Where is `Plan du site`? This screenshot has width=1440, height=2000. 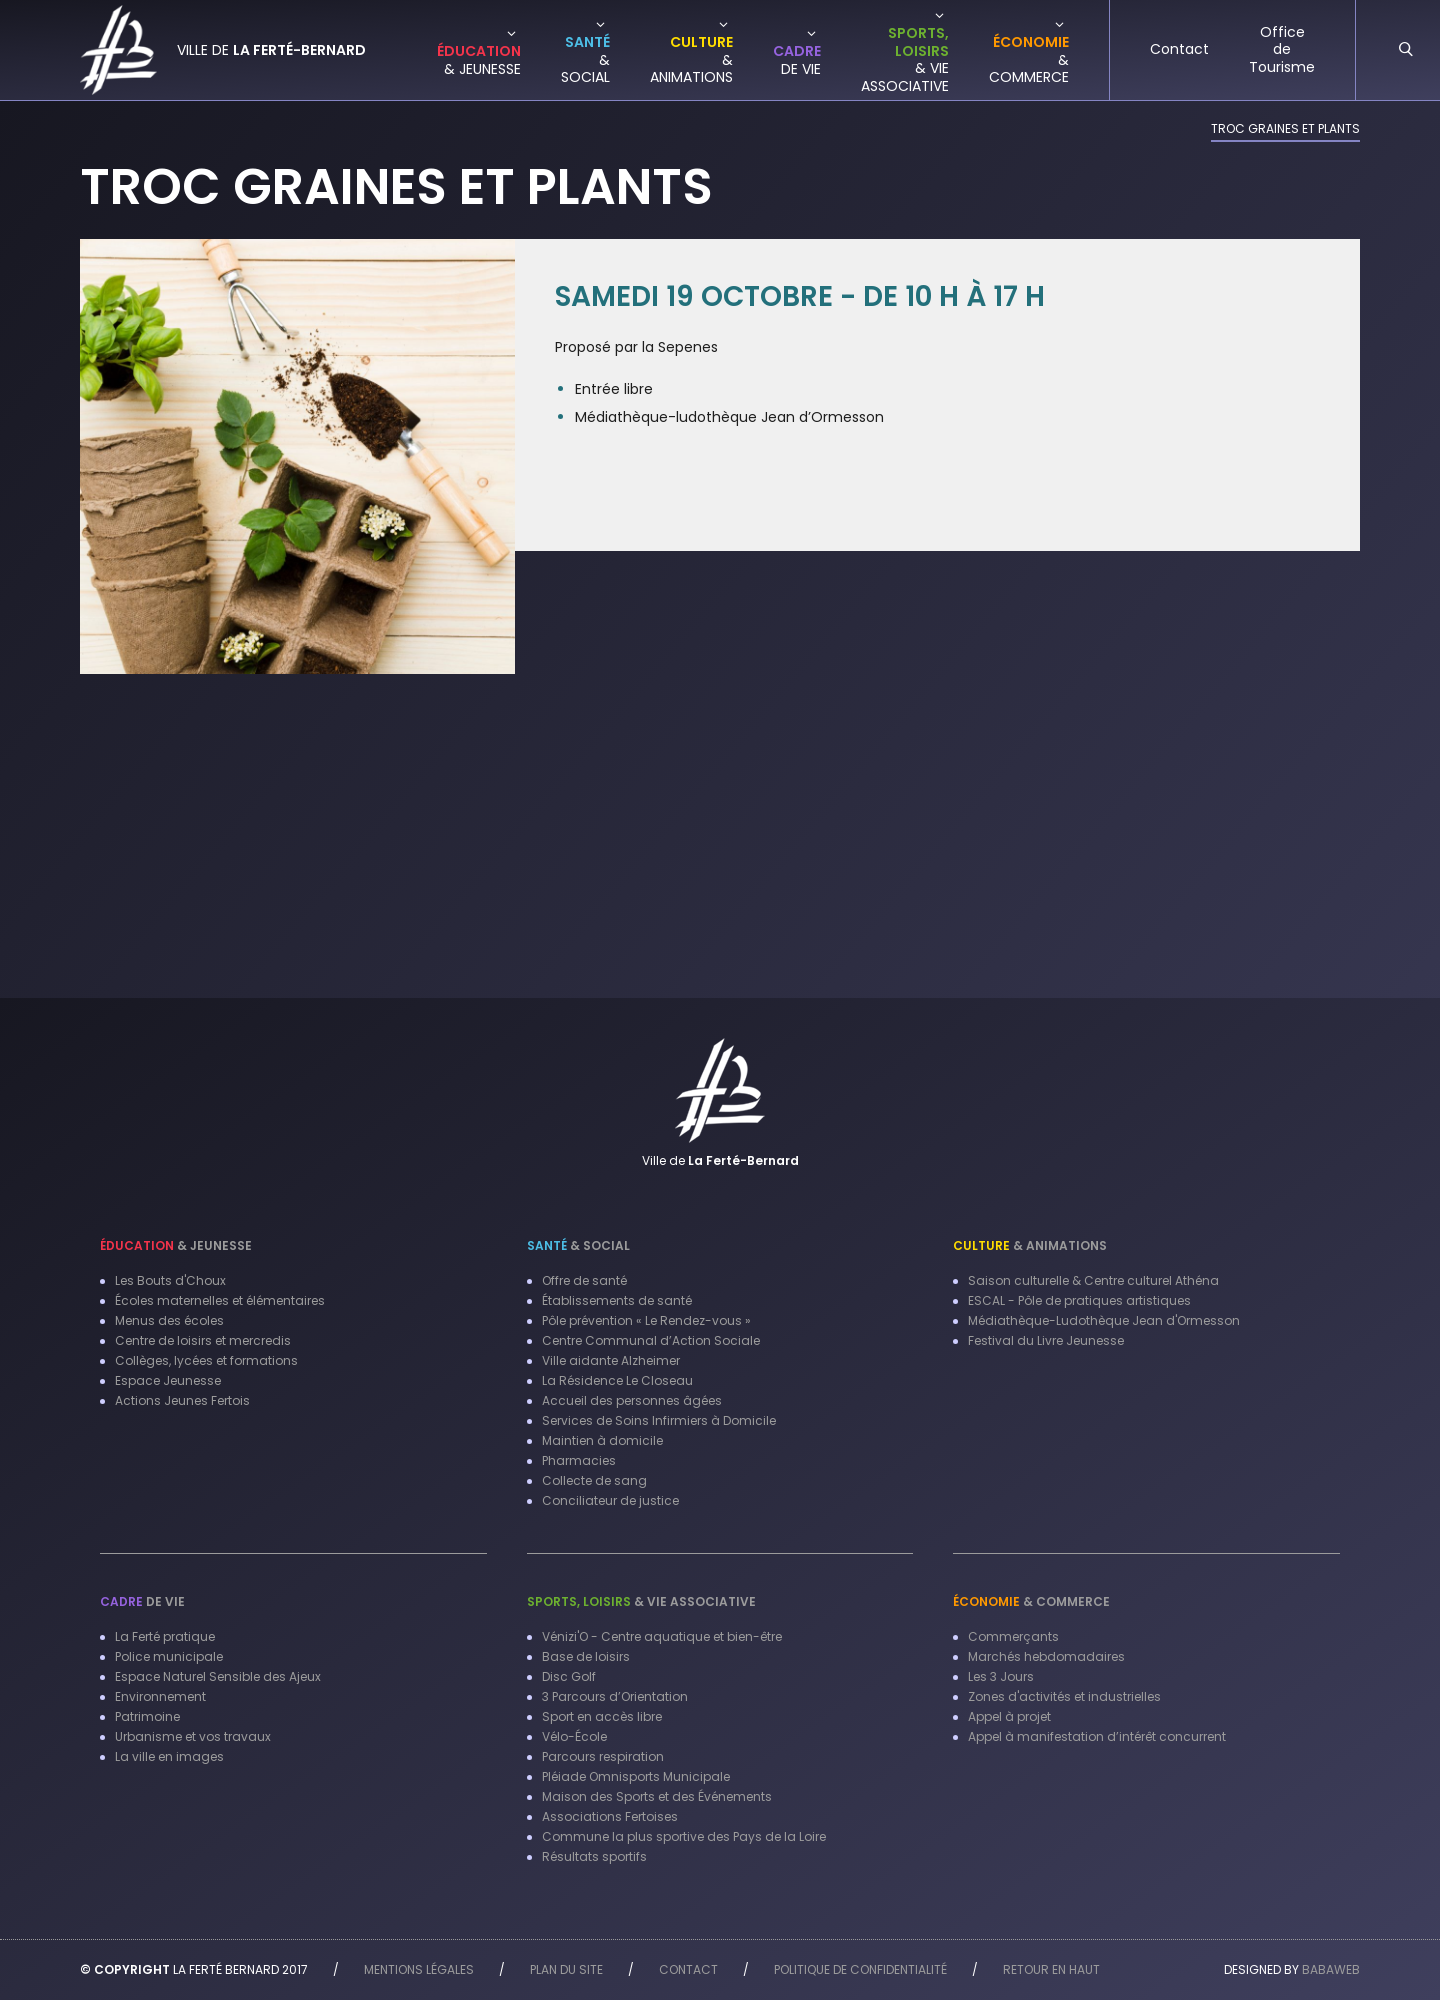
Plan du site is located at coordinates (566, 1969).